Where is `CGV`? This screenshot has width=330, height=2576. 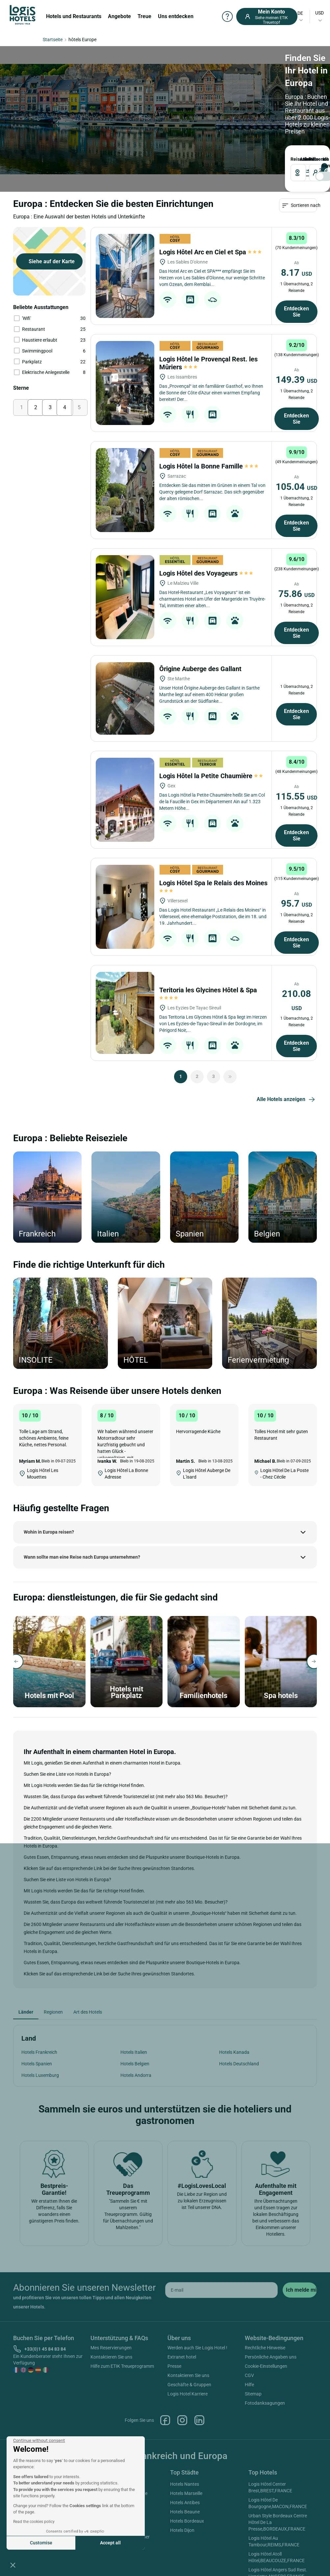 CGV is located at coordinates (249, 2375).